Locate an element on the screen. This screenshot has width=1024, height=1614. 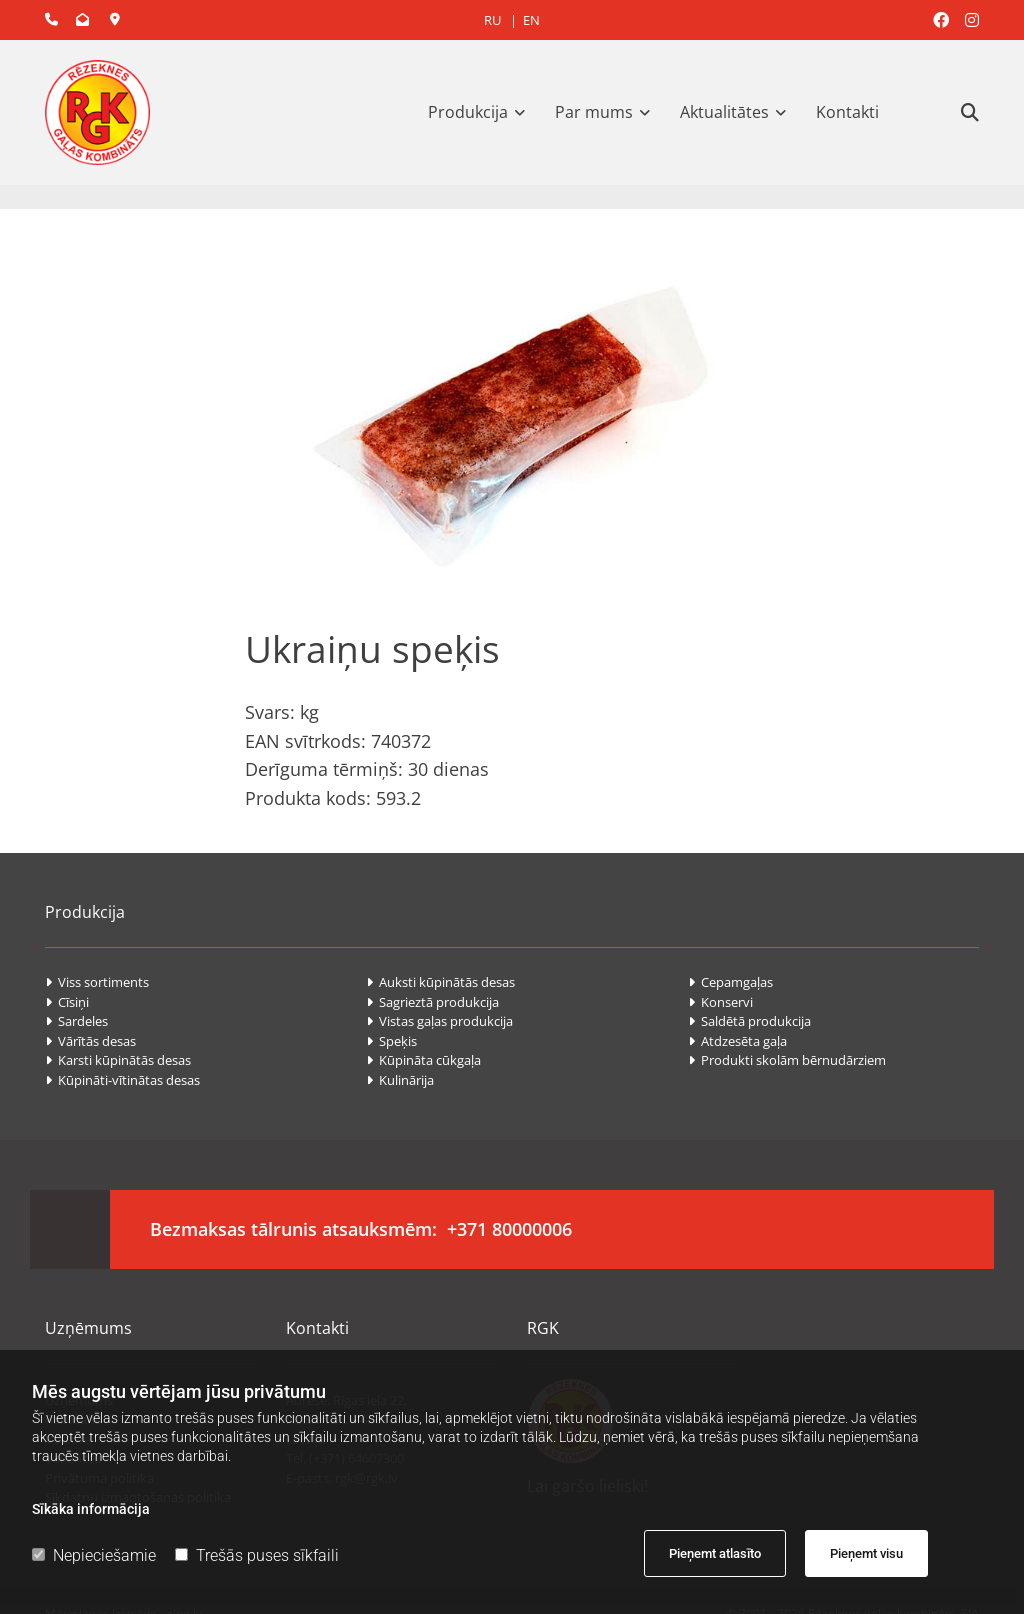
Konservi is located at coordinates (722, 1002).